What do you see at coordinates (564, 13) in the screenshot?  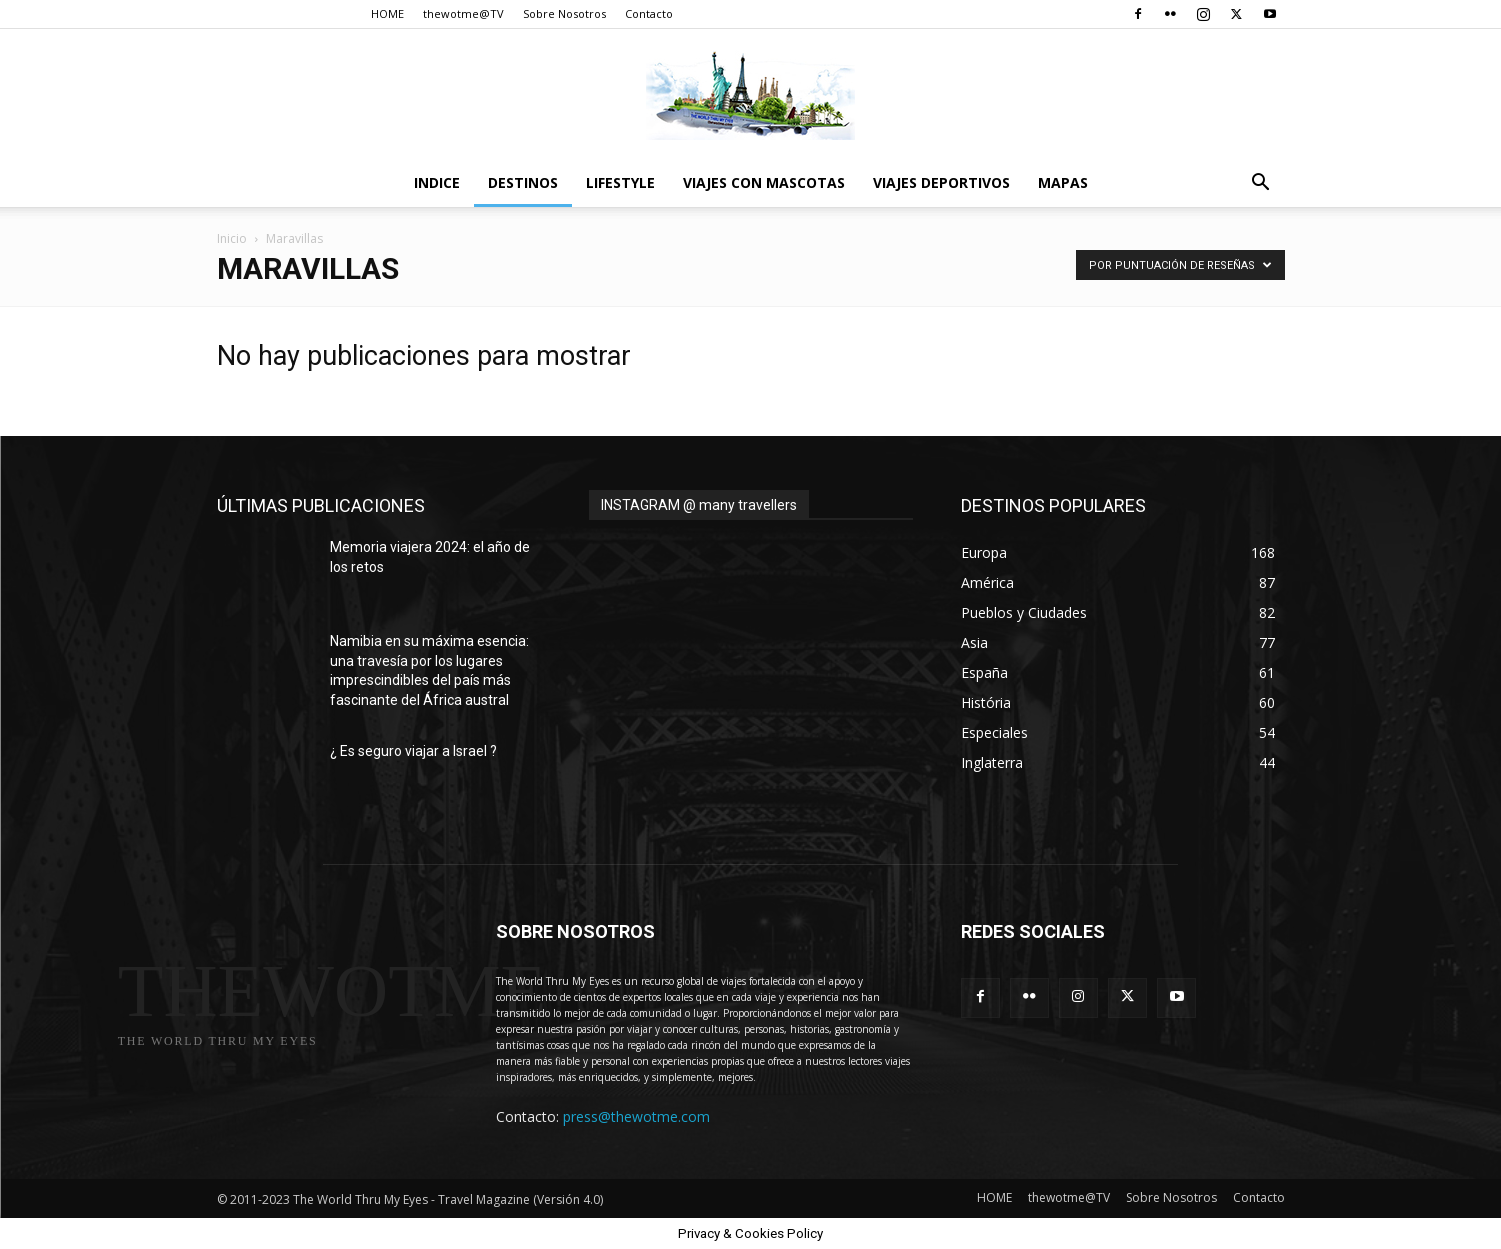 I see `Sobre Nosotros` at bounding box center [564, 13].